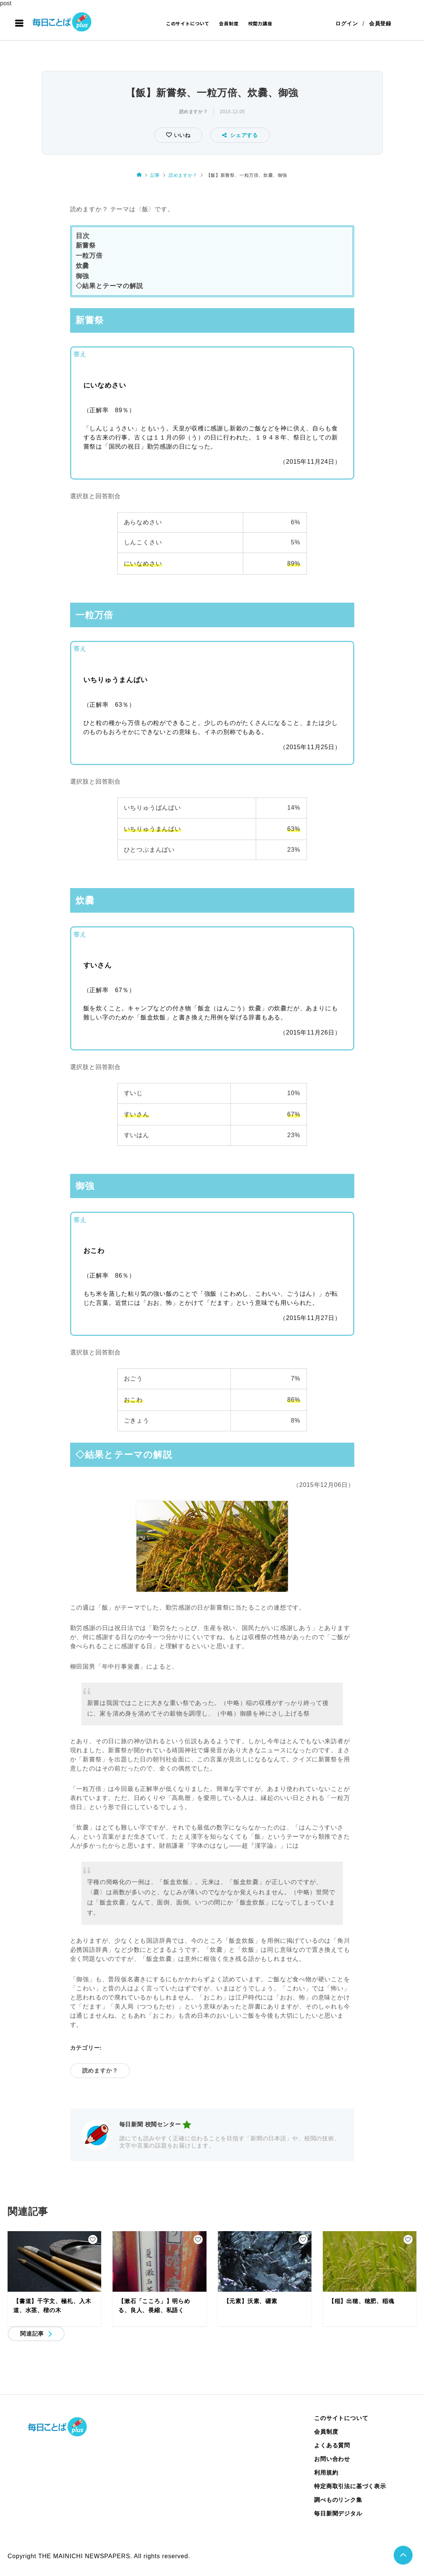 The height and width of the screenshot is (2576, 424). Describe the element at coordinates (380, 23) in the screenshot. I see `会員登録` at that location.